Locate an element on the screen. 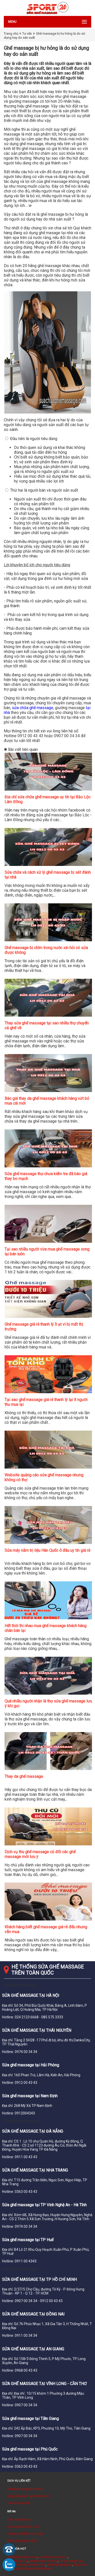 Image resolution: width=95 pixels, height=2576 pixels. suamaychaybo.com is located at coordinates (22, 2557).